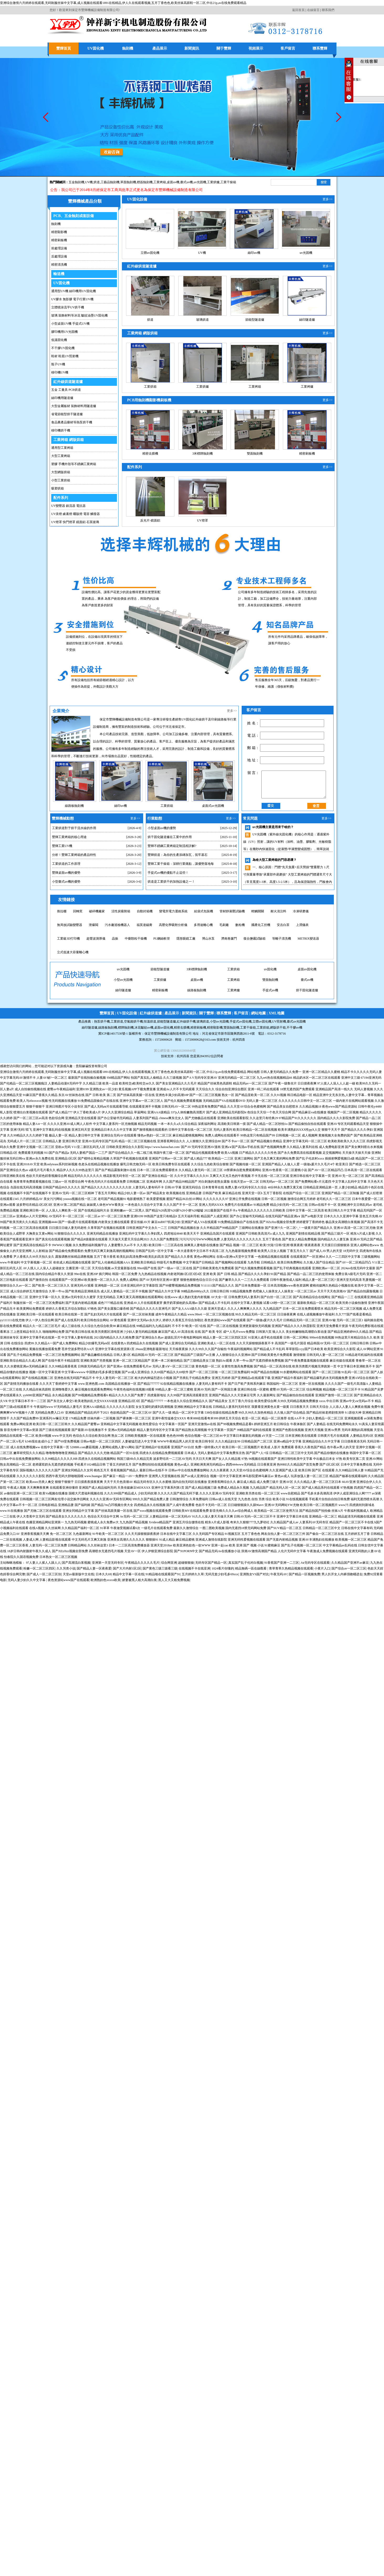  What do you see at coordinates (193, 1574) in the screenshot?
I see `五月婷婷久久草` at bounding box center [193, 1574].